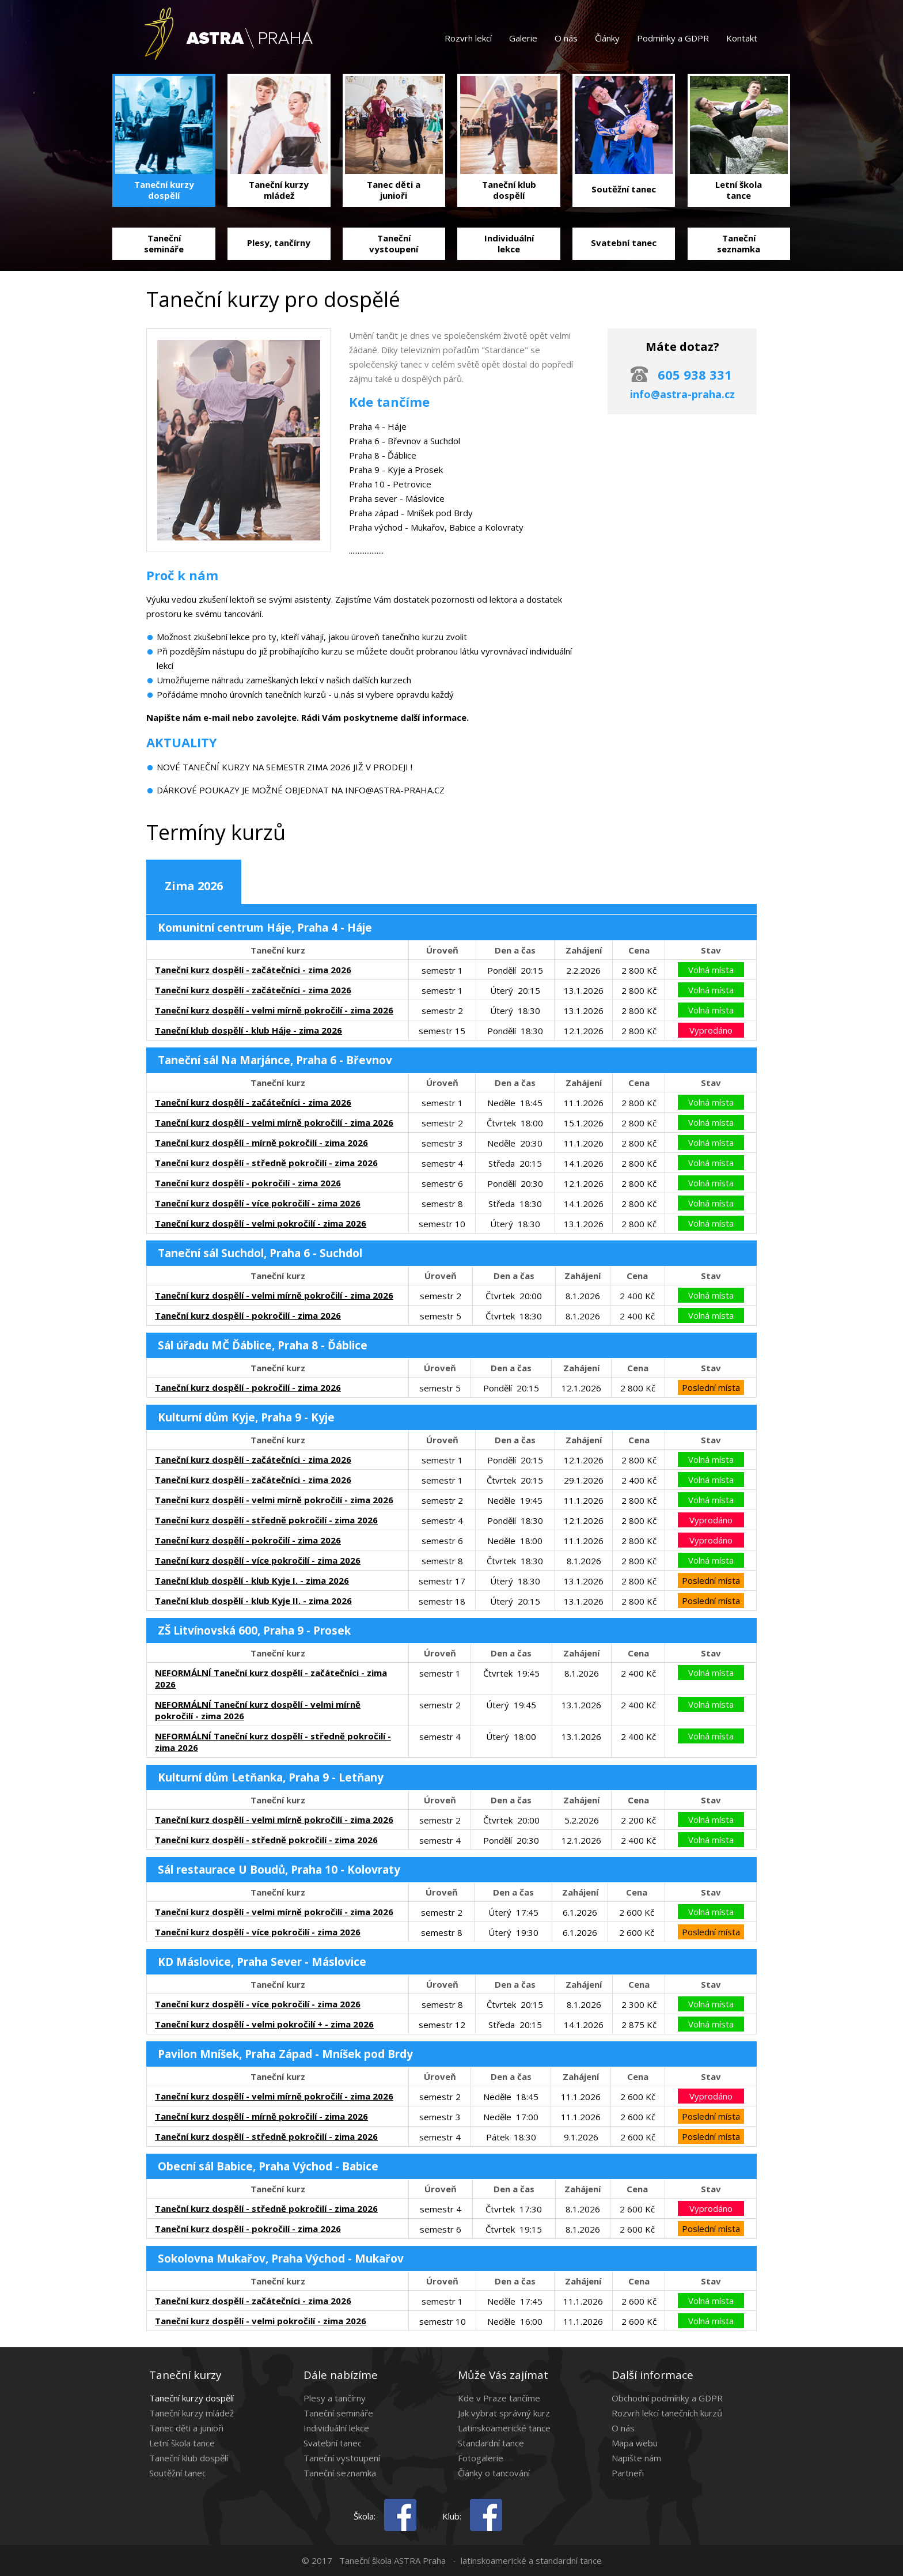 The image size is (903, 2576). What do you see at coordinates (336, 2428) in the screenshot?
I see `Individuální lekce` at bounding box center [336, 2428].